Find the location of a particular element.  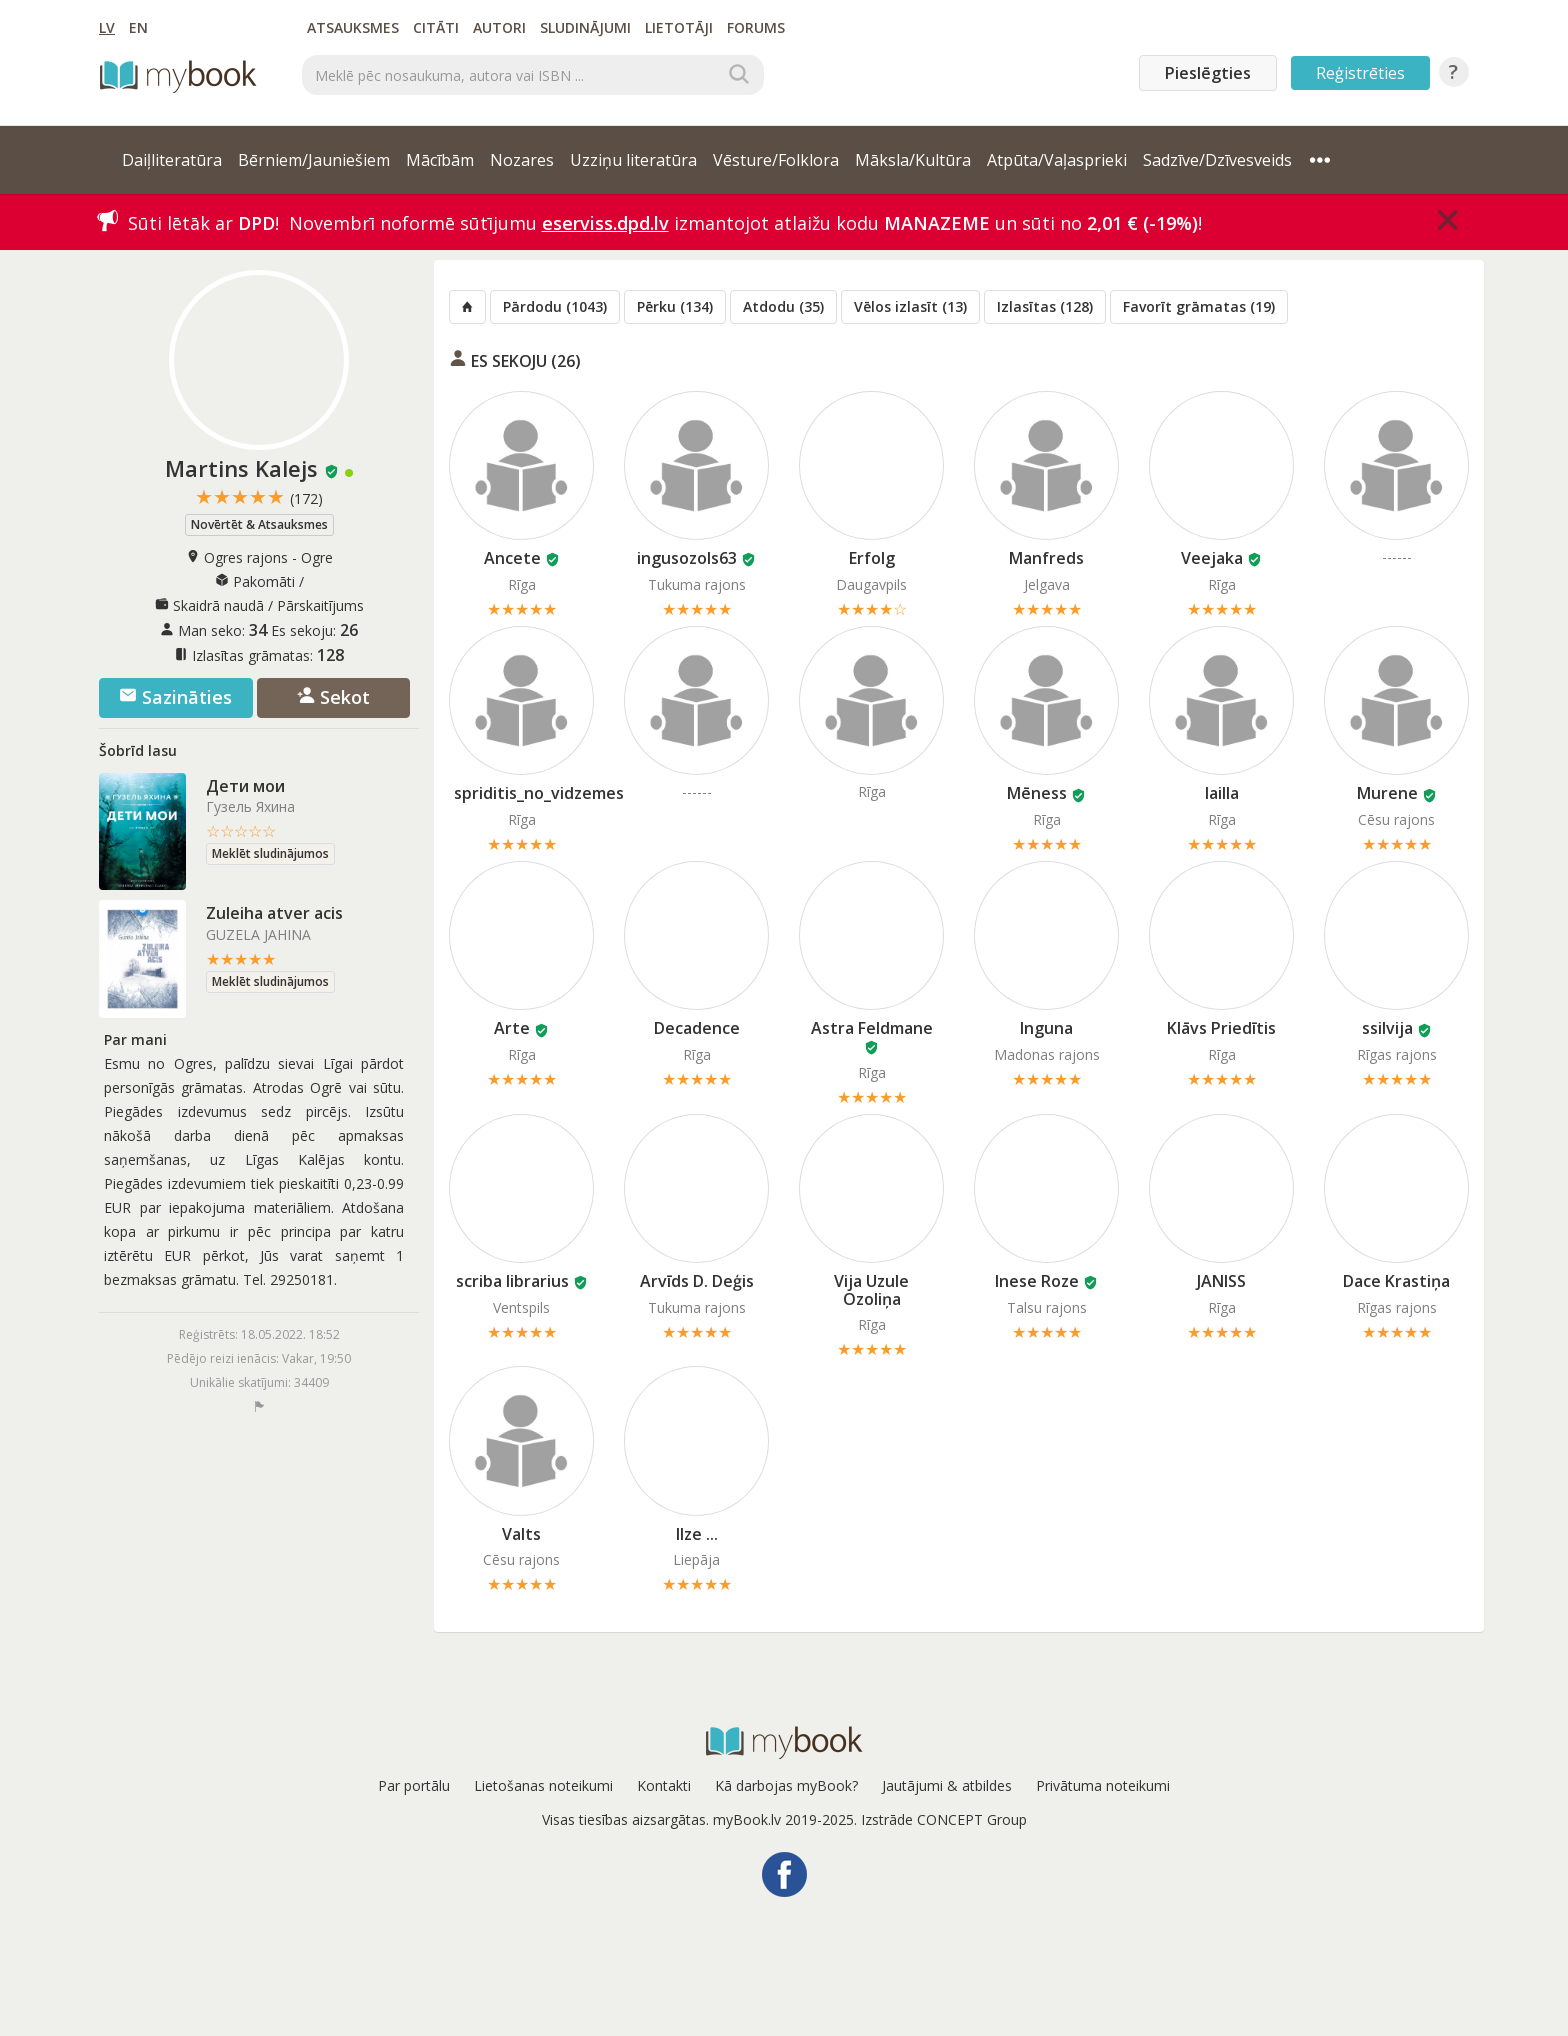

Astra Feldmane is located at coordinates (872, 1028).